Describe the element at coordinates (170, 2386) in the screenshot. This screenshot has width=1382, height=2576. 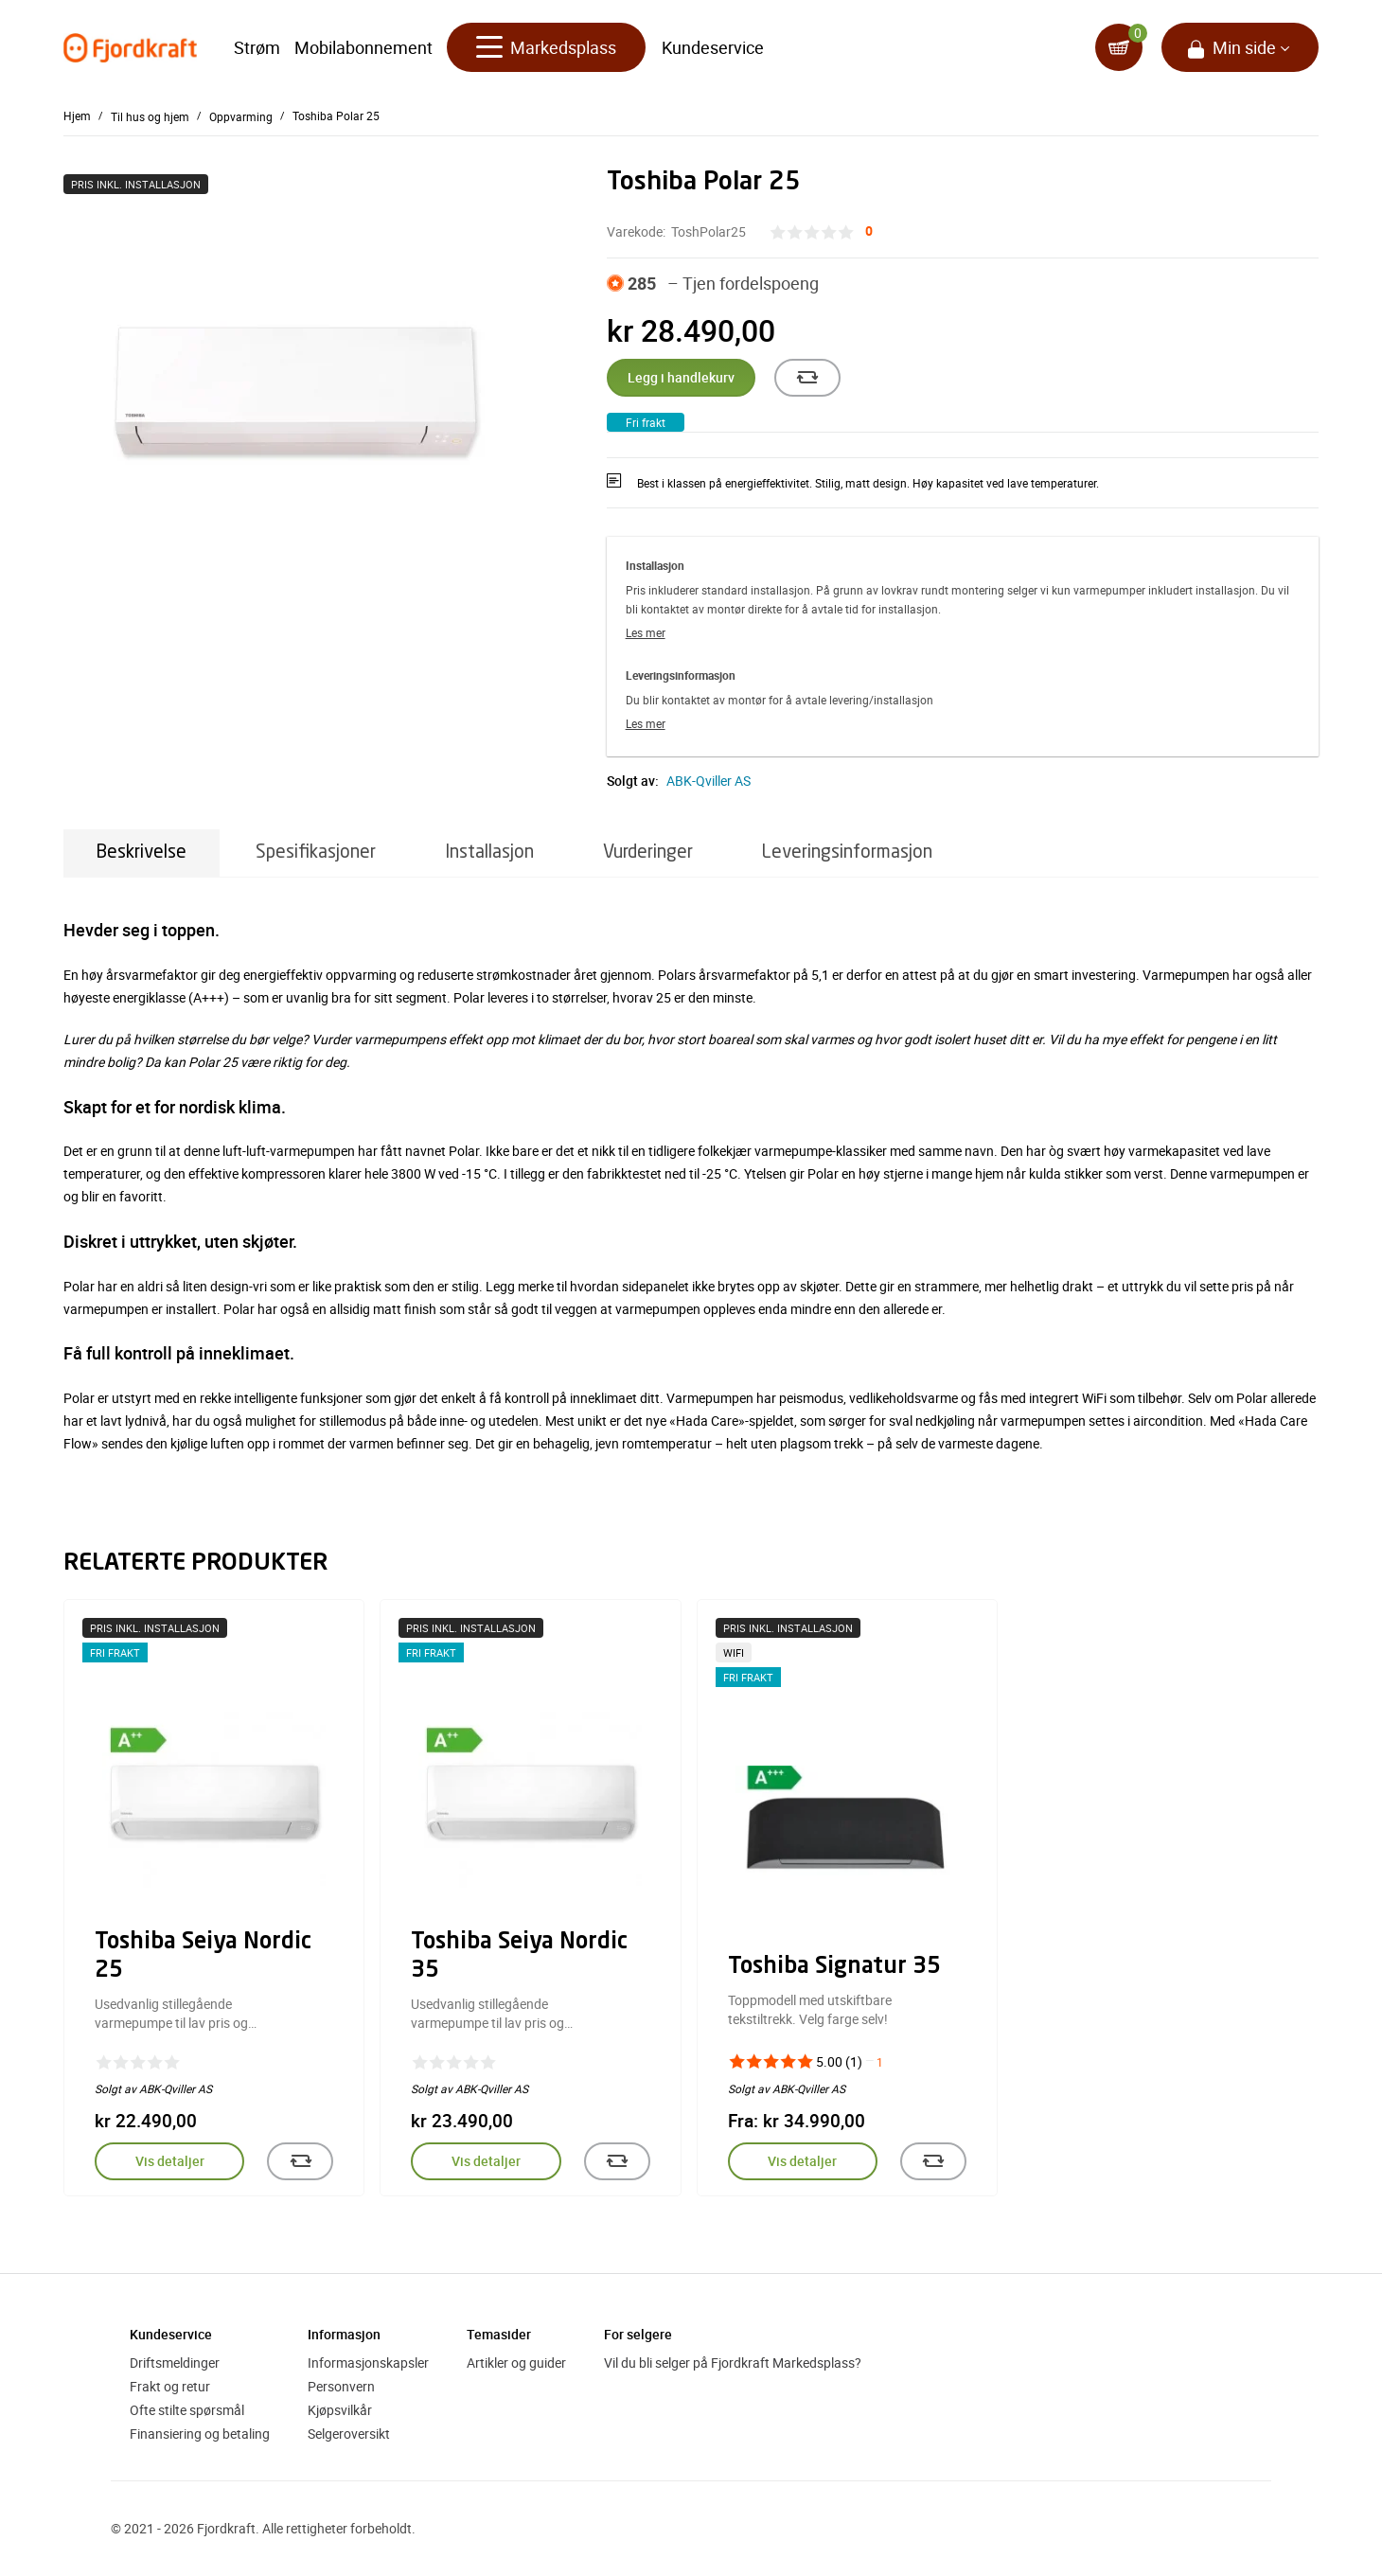
I see `Frakt og retur` at that location.